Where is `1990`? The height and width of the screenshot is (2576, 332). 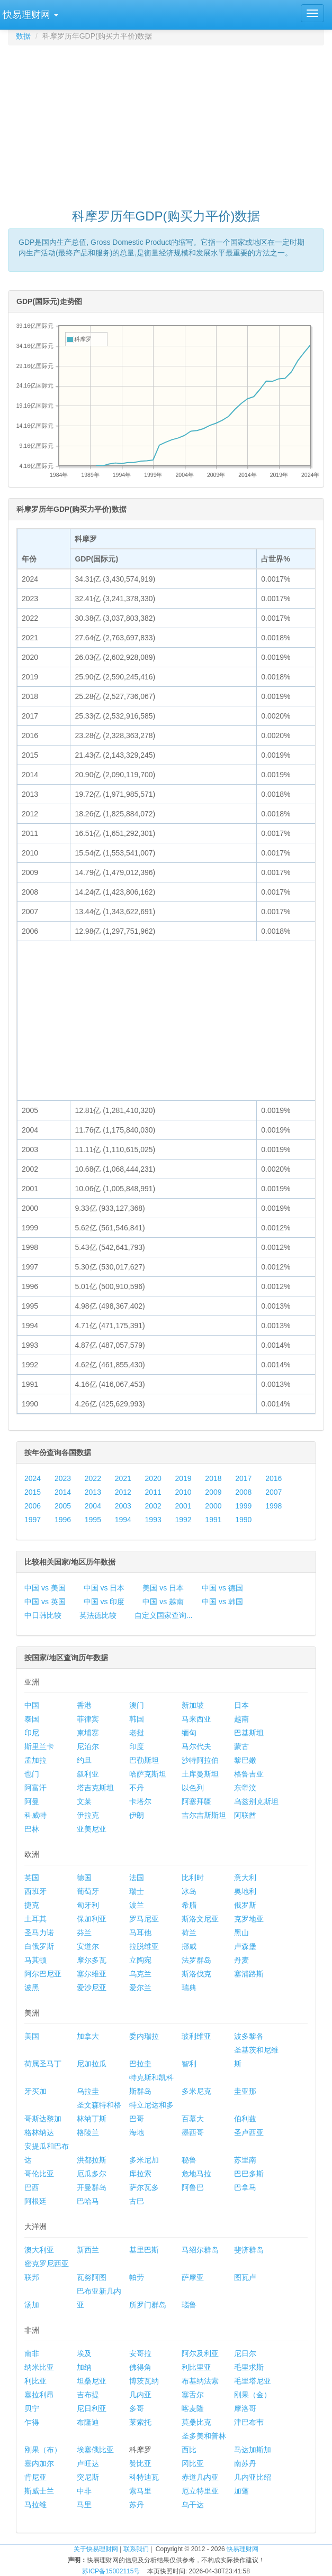
1990 is located at coordinates (243, 1519).